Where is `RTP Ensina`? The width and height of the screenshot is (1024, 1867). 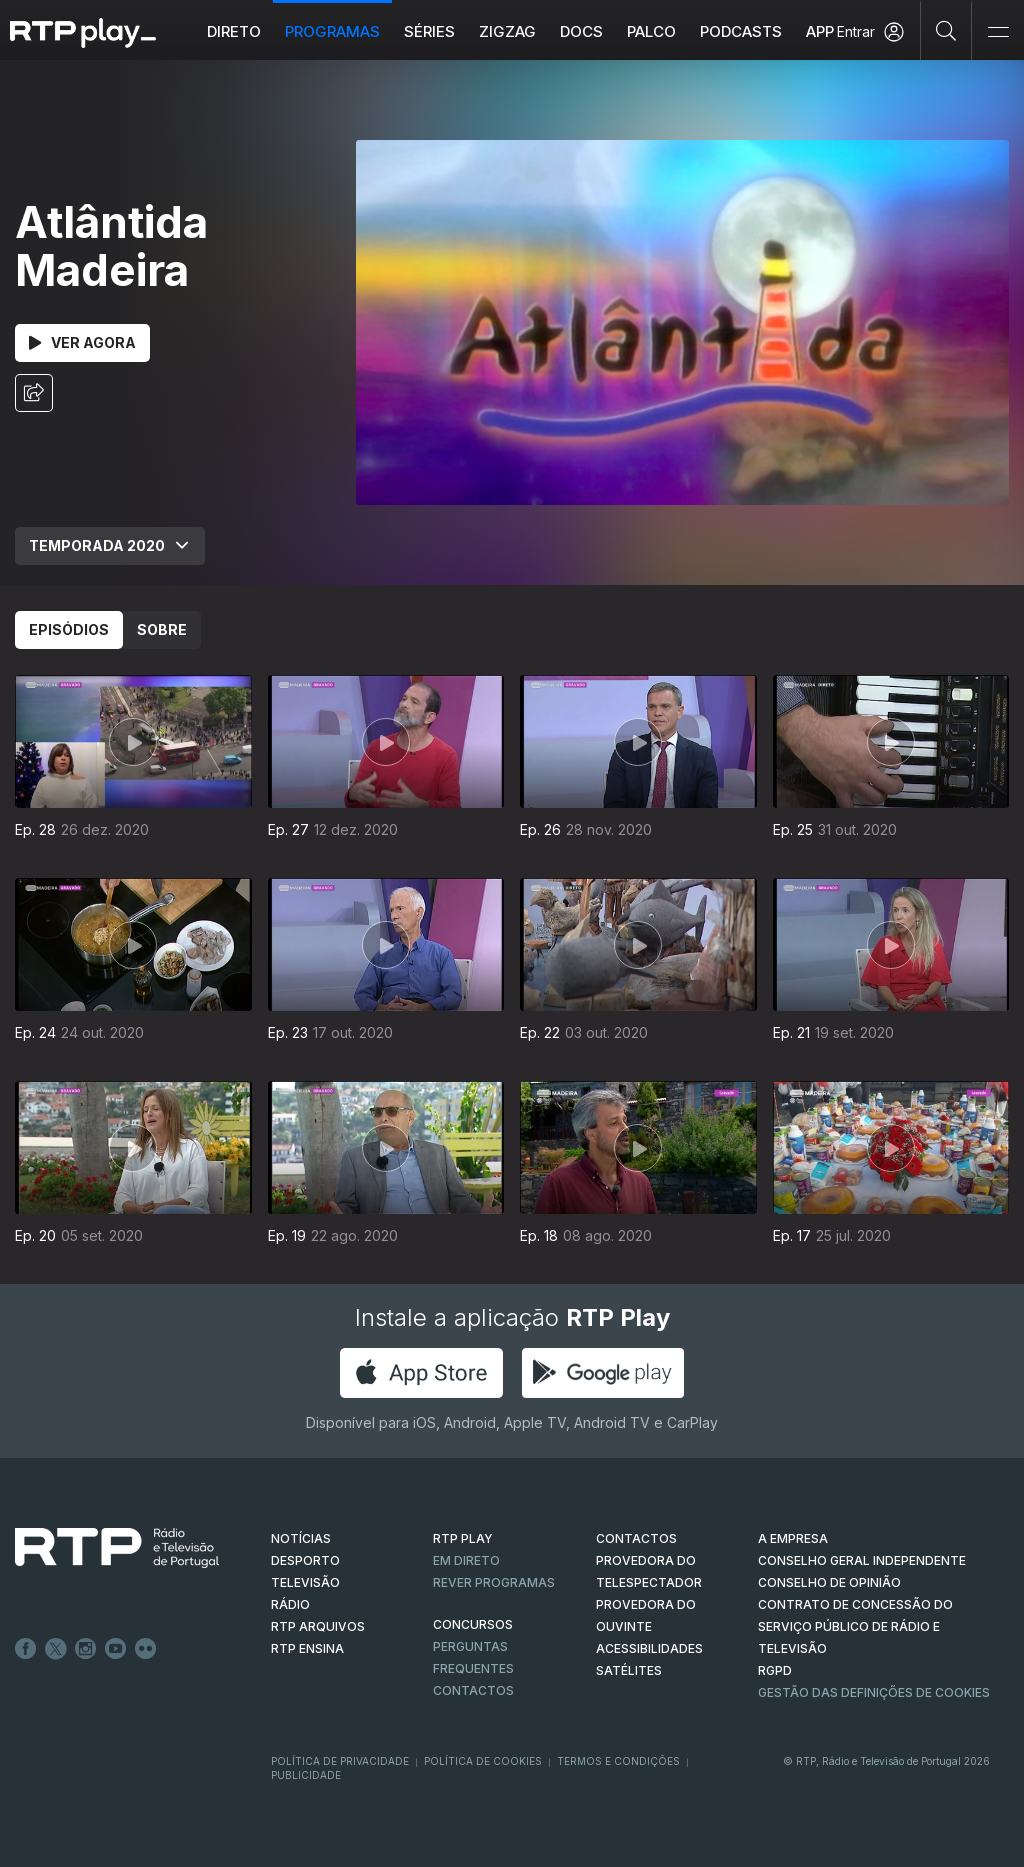 RTP Ensina is located at coordinates (307, 1648).